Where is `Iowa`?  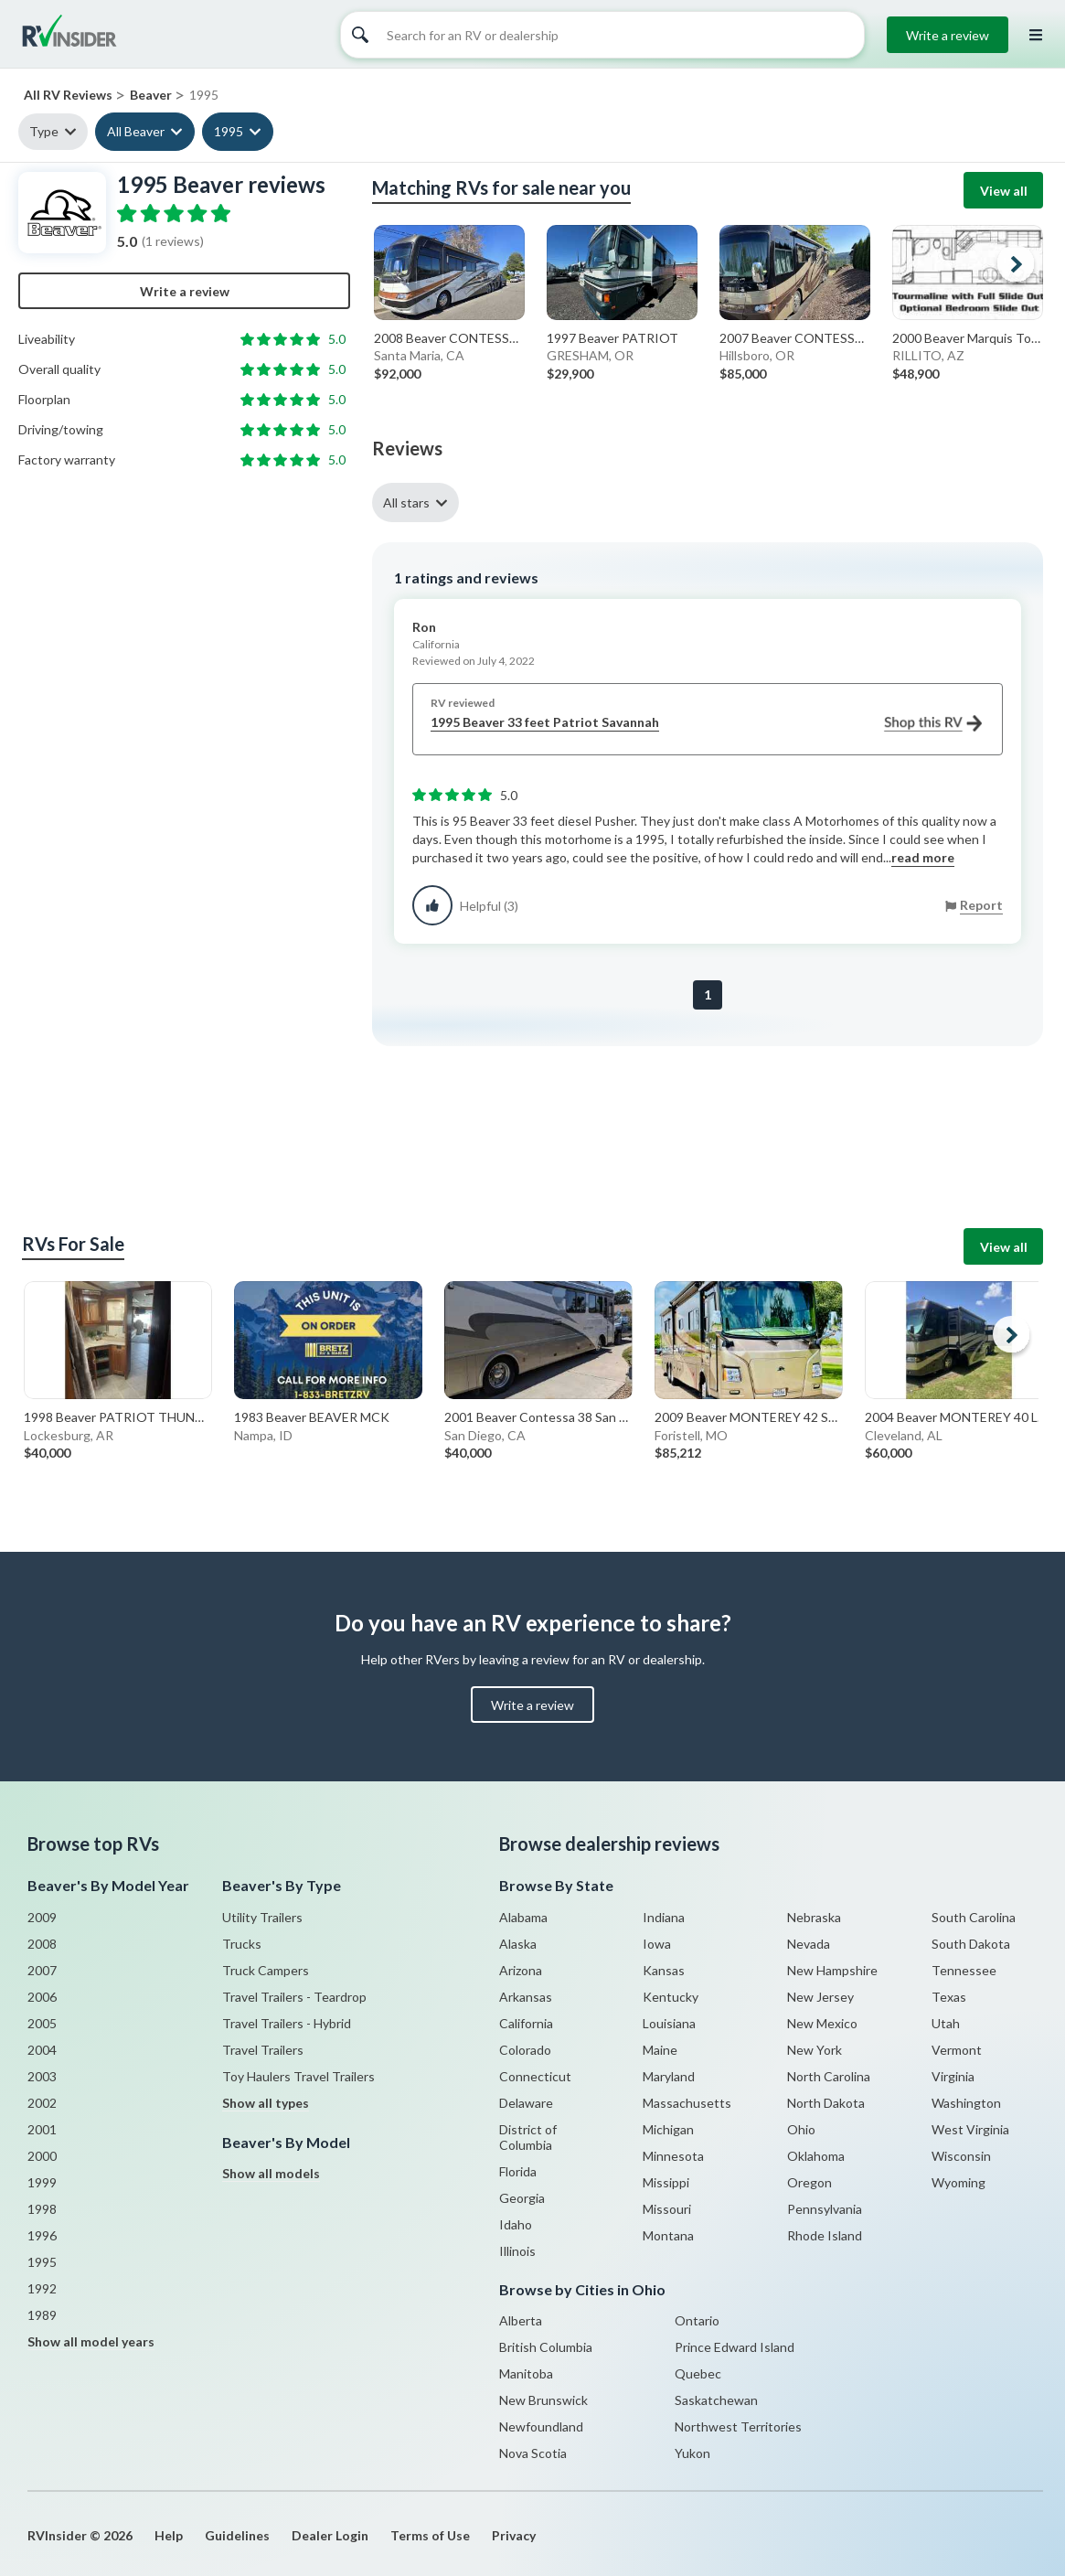
Iowa is located at coordinates (657, 1943).